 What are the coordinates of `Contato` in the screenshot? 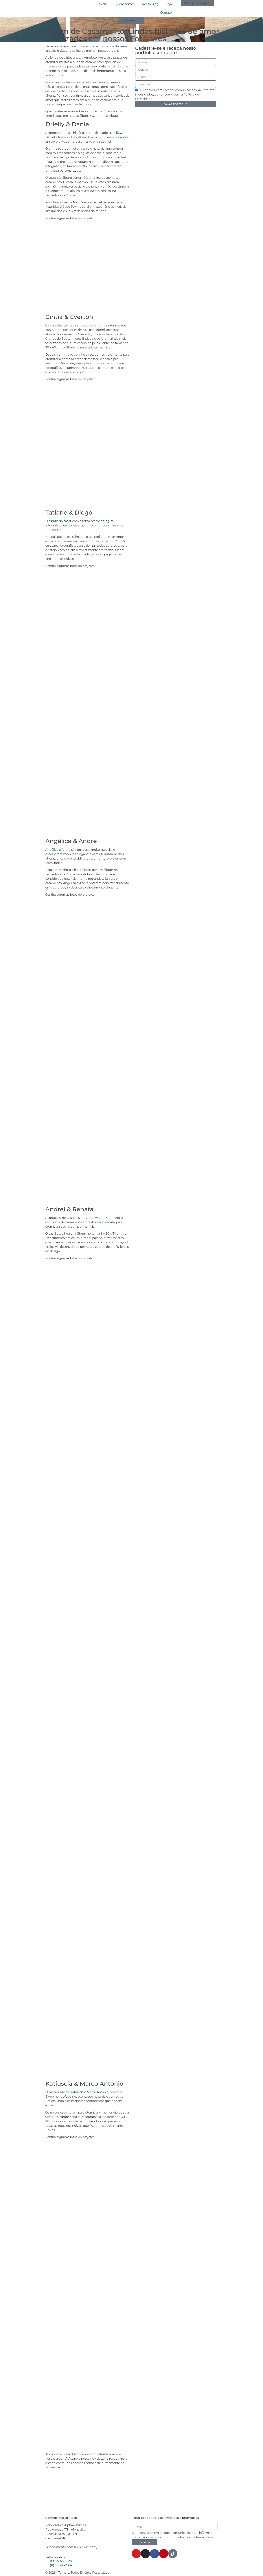 It's located at (166, 12).